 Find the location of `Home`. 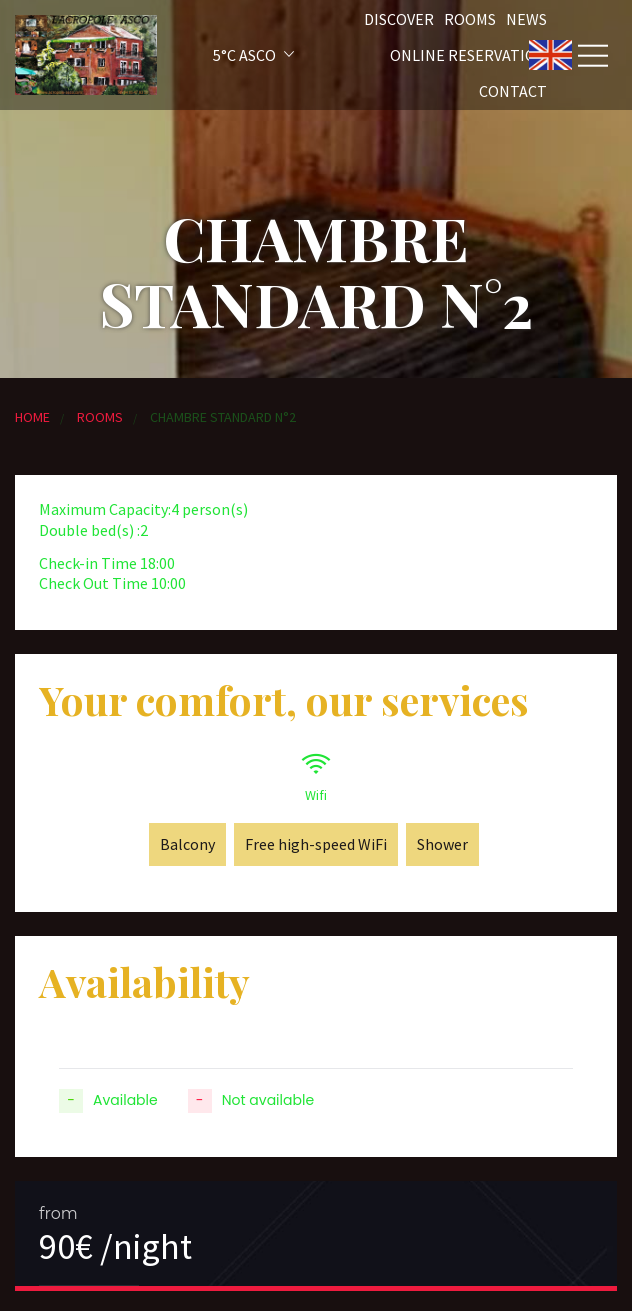

Home is located at coordinates (32, 417).